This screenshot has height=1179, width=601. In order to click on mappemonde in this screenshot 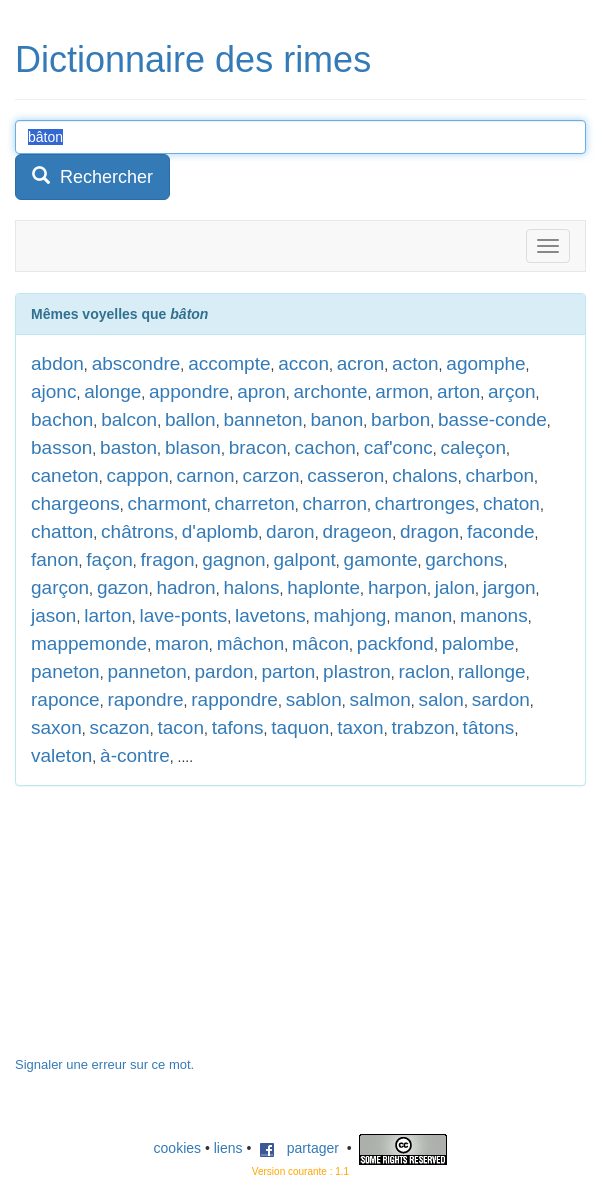, I will do `click(89, 643)`.